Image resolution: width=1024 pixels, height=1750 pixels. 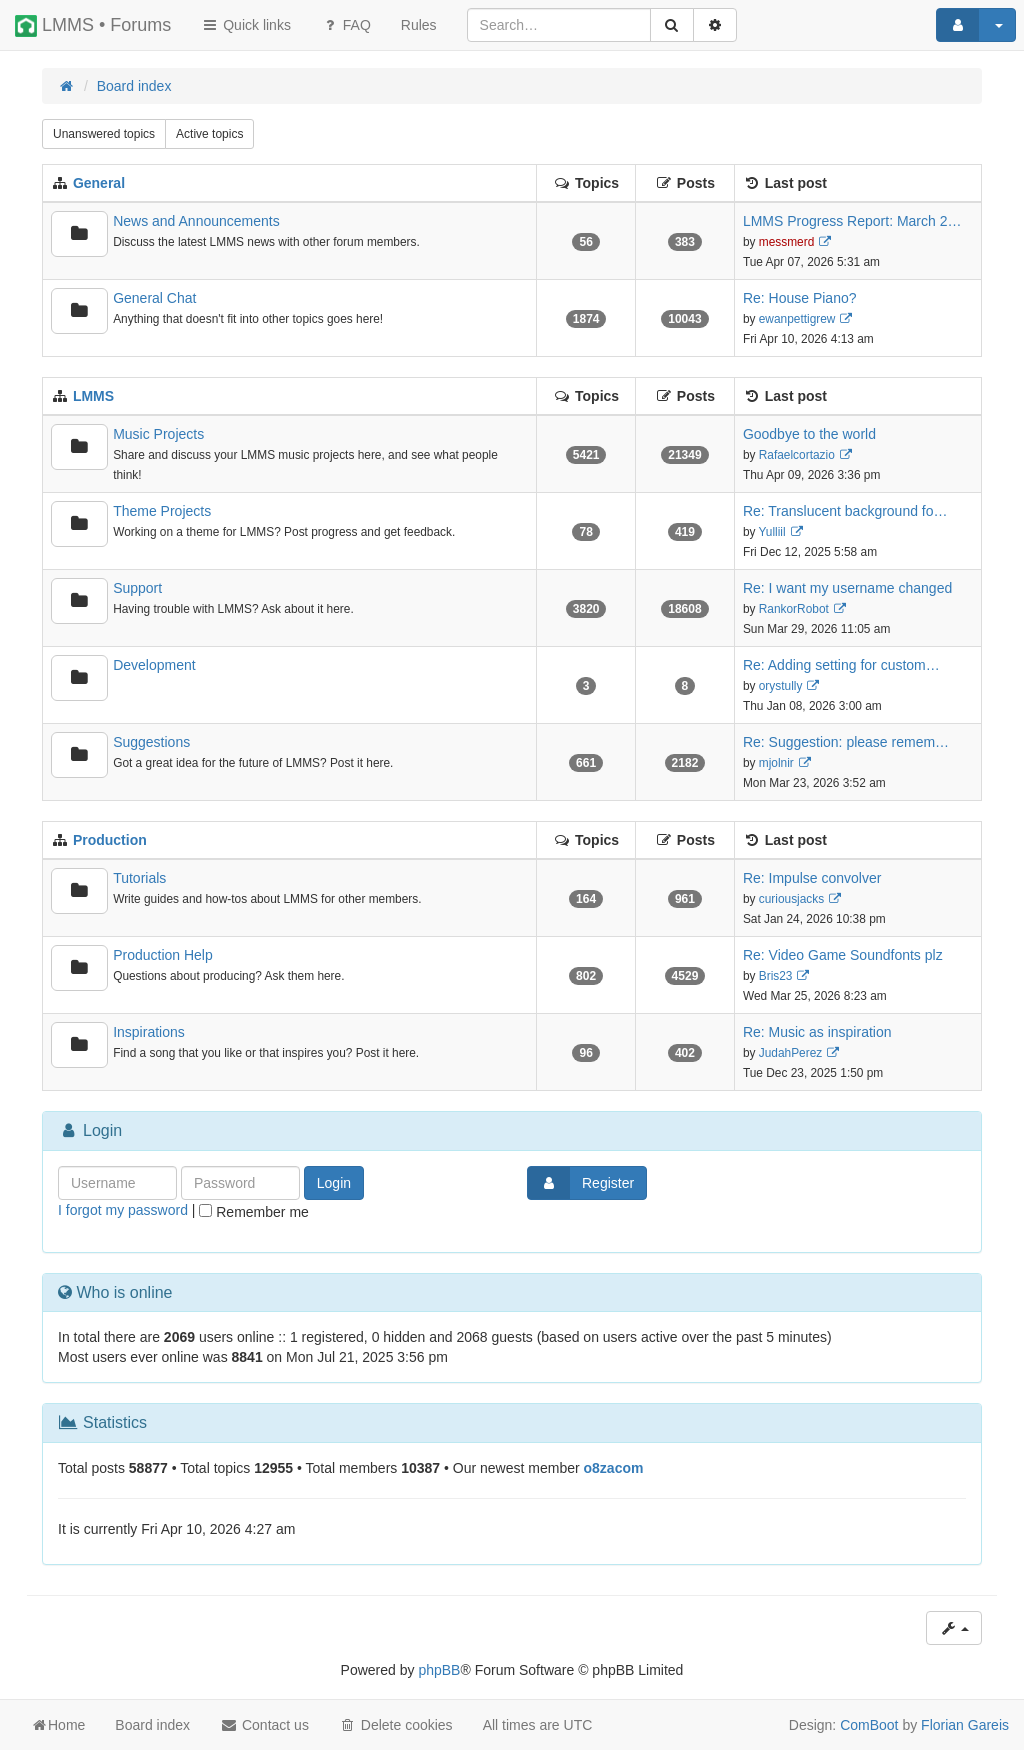 What do you see at coordinates (800, 298) in the screenshot?
I see `Re: House Piano?` at bounding box center [800, 298].